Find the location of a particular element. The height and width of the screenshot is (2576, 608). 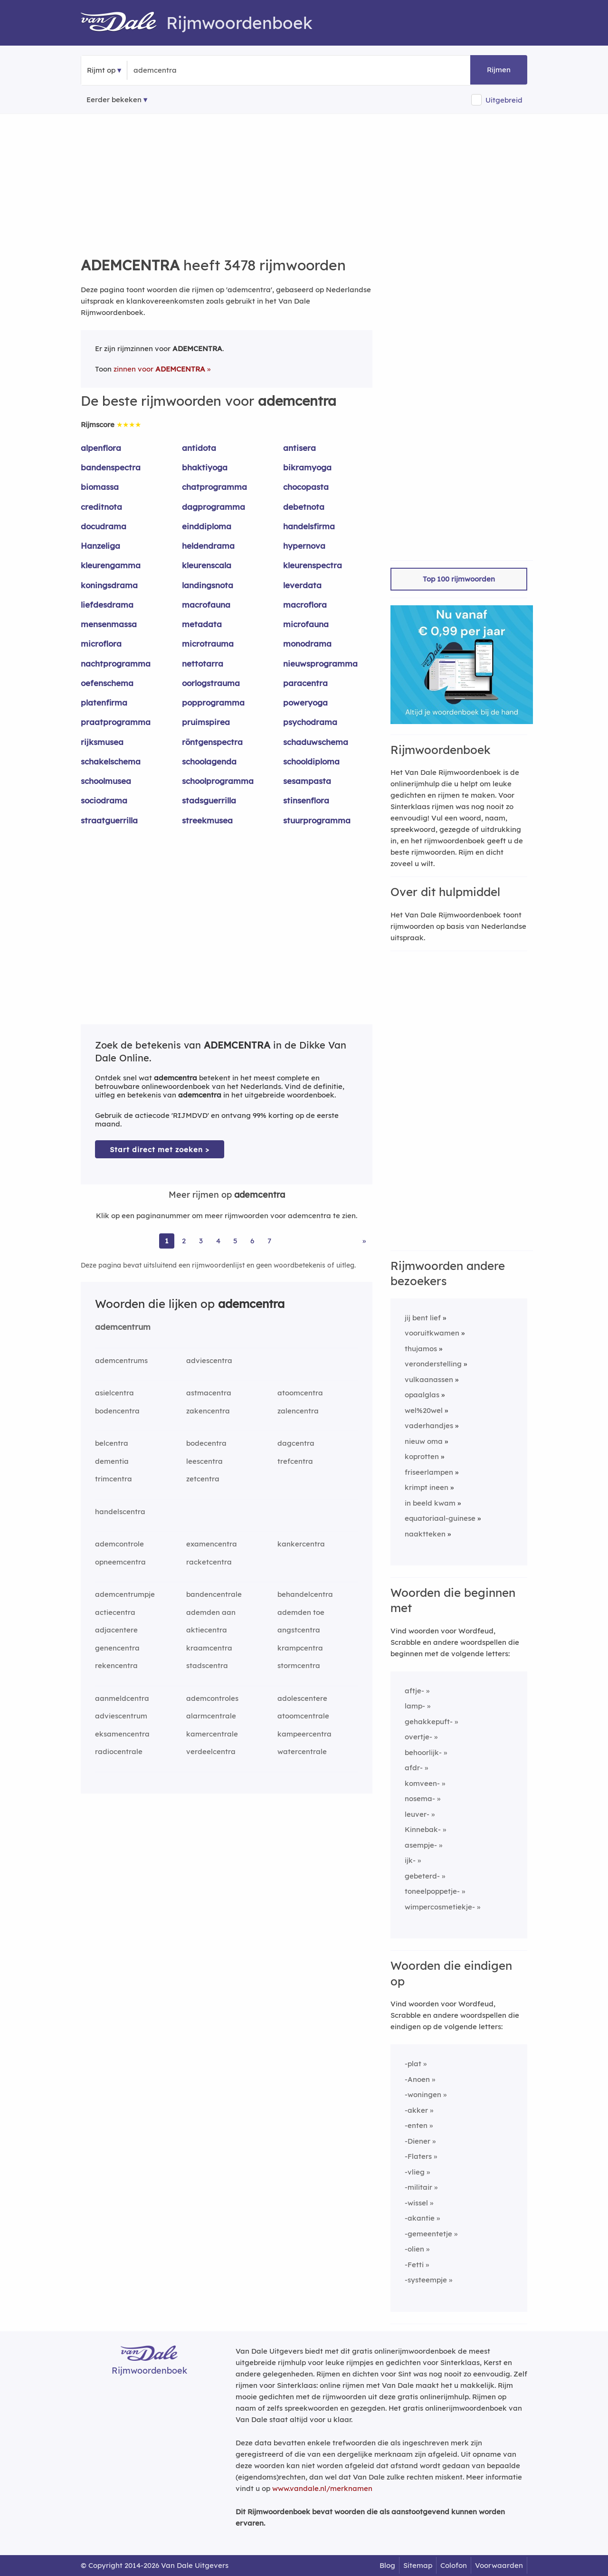

röntgenspectra [Rijmwoord: röntgenspectra] is located at coordinates (212, 742).